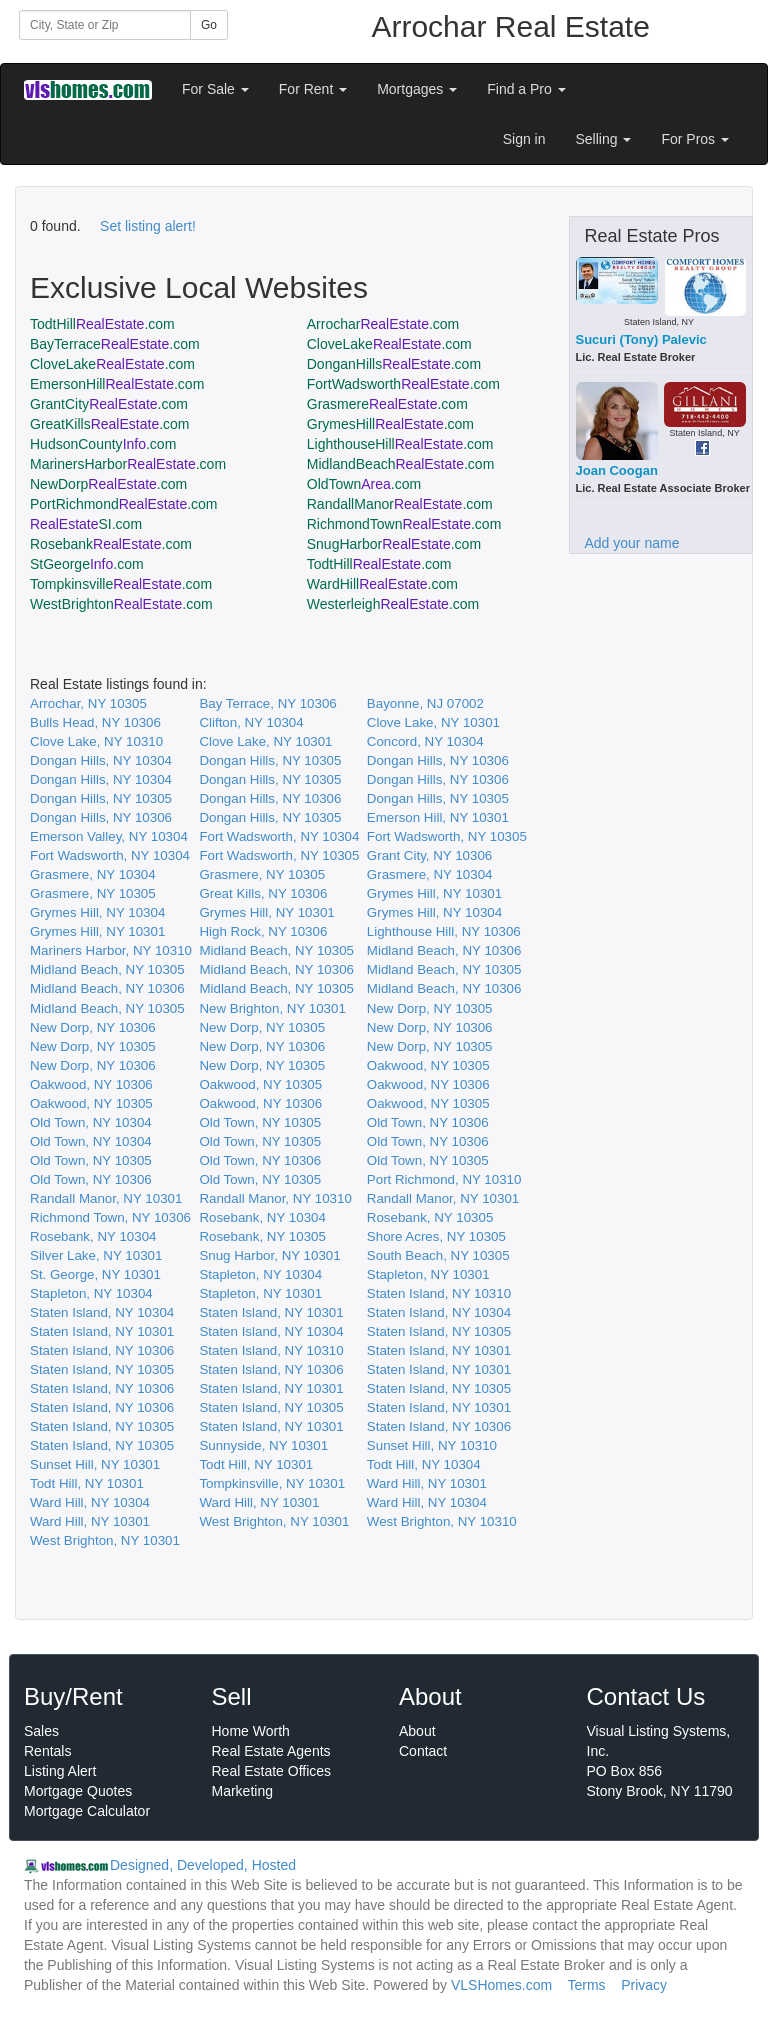 Image resolution: width=768 pixels, height=2025 pixels. Describe the element at coordinates (432, 1445) in the screenshot. I see `Sunset Hill, NY 10310` at that location.